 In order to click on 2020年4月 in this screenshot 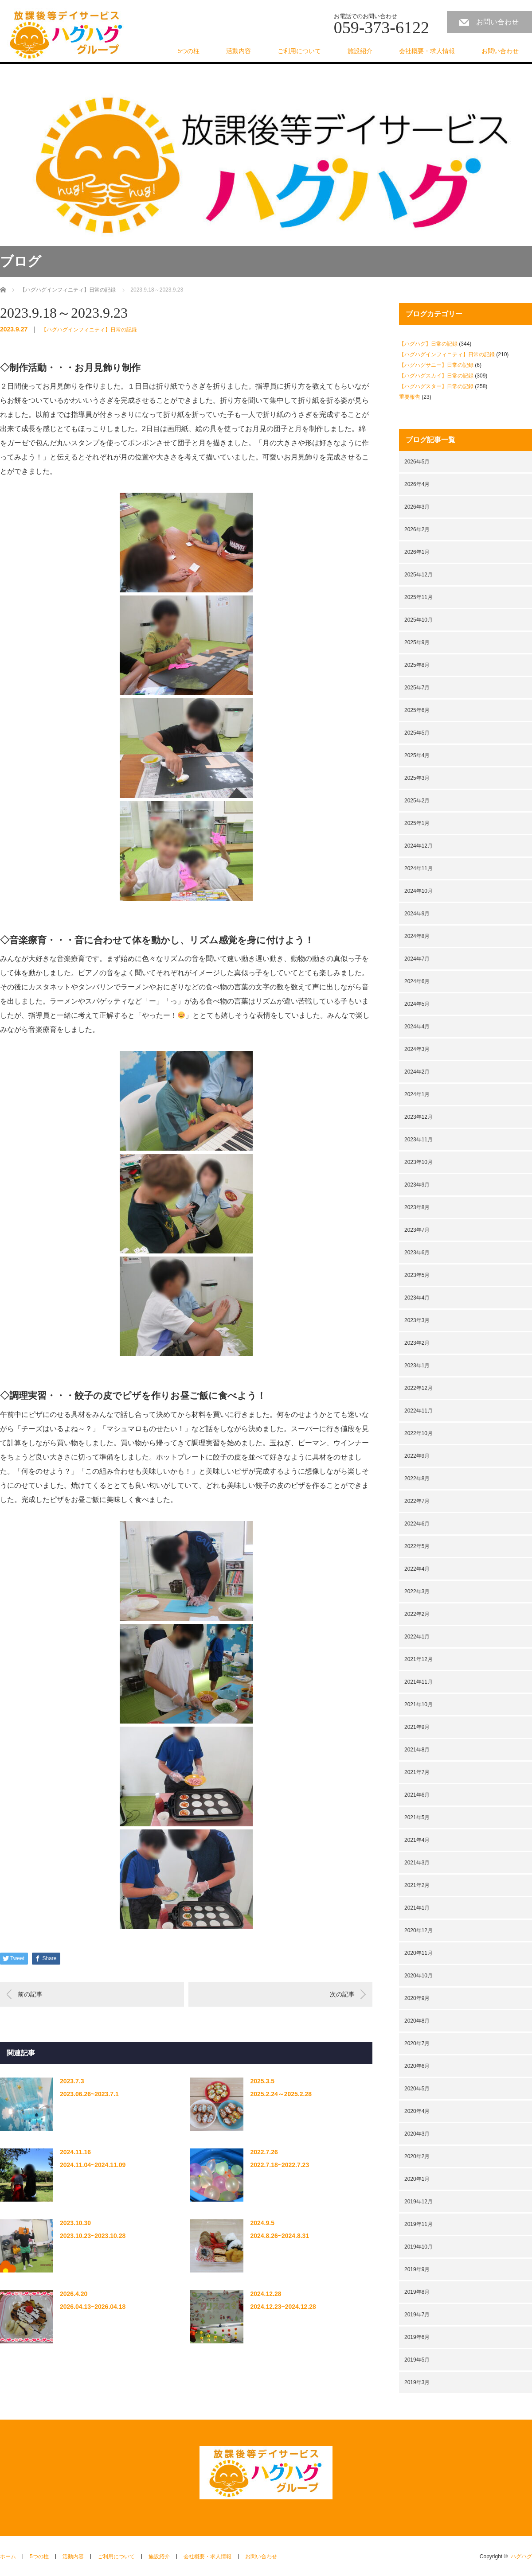, I will do `click(417, 2111)`.